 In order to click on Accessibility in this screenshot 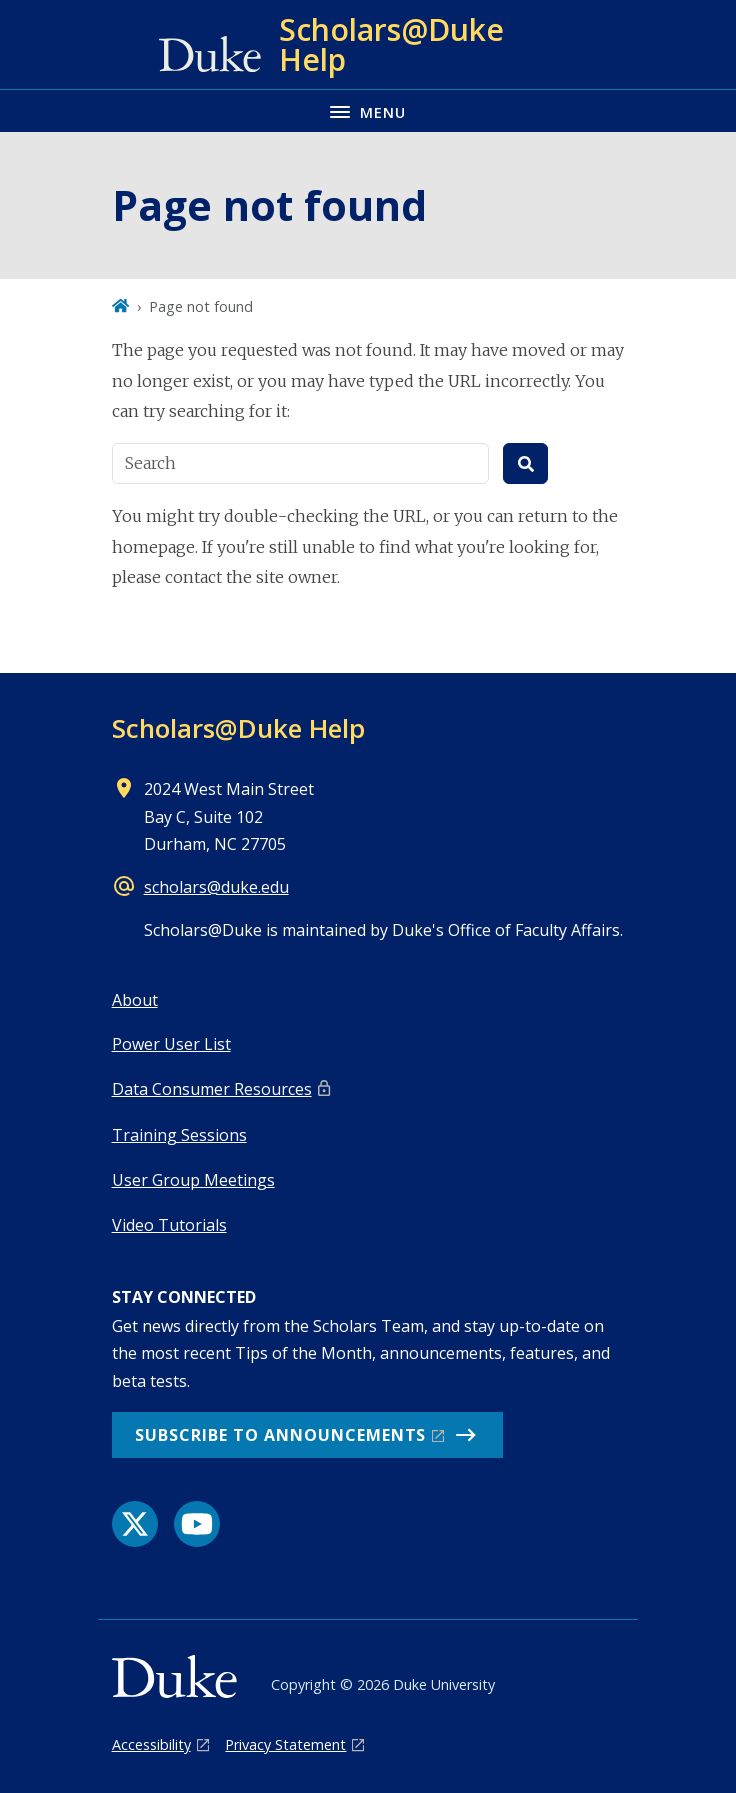, I will do `click(151, 1744)`.